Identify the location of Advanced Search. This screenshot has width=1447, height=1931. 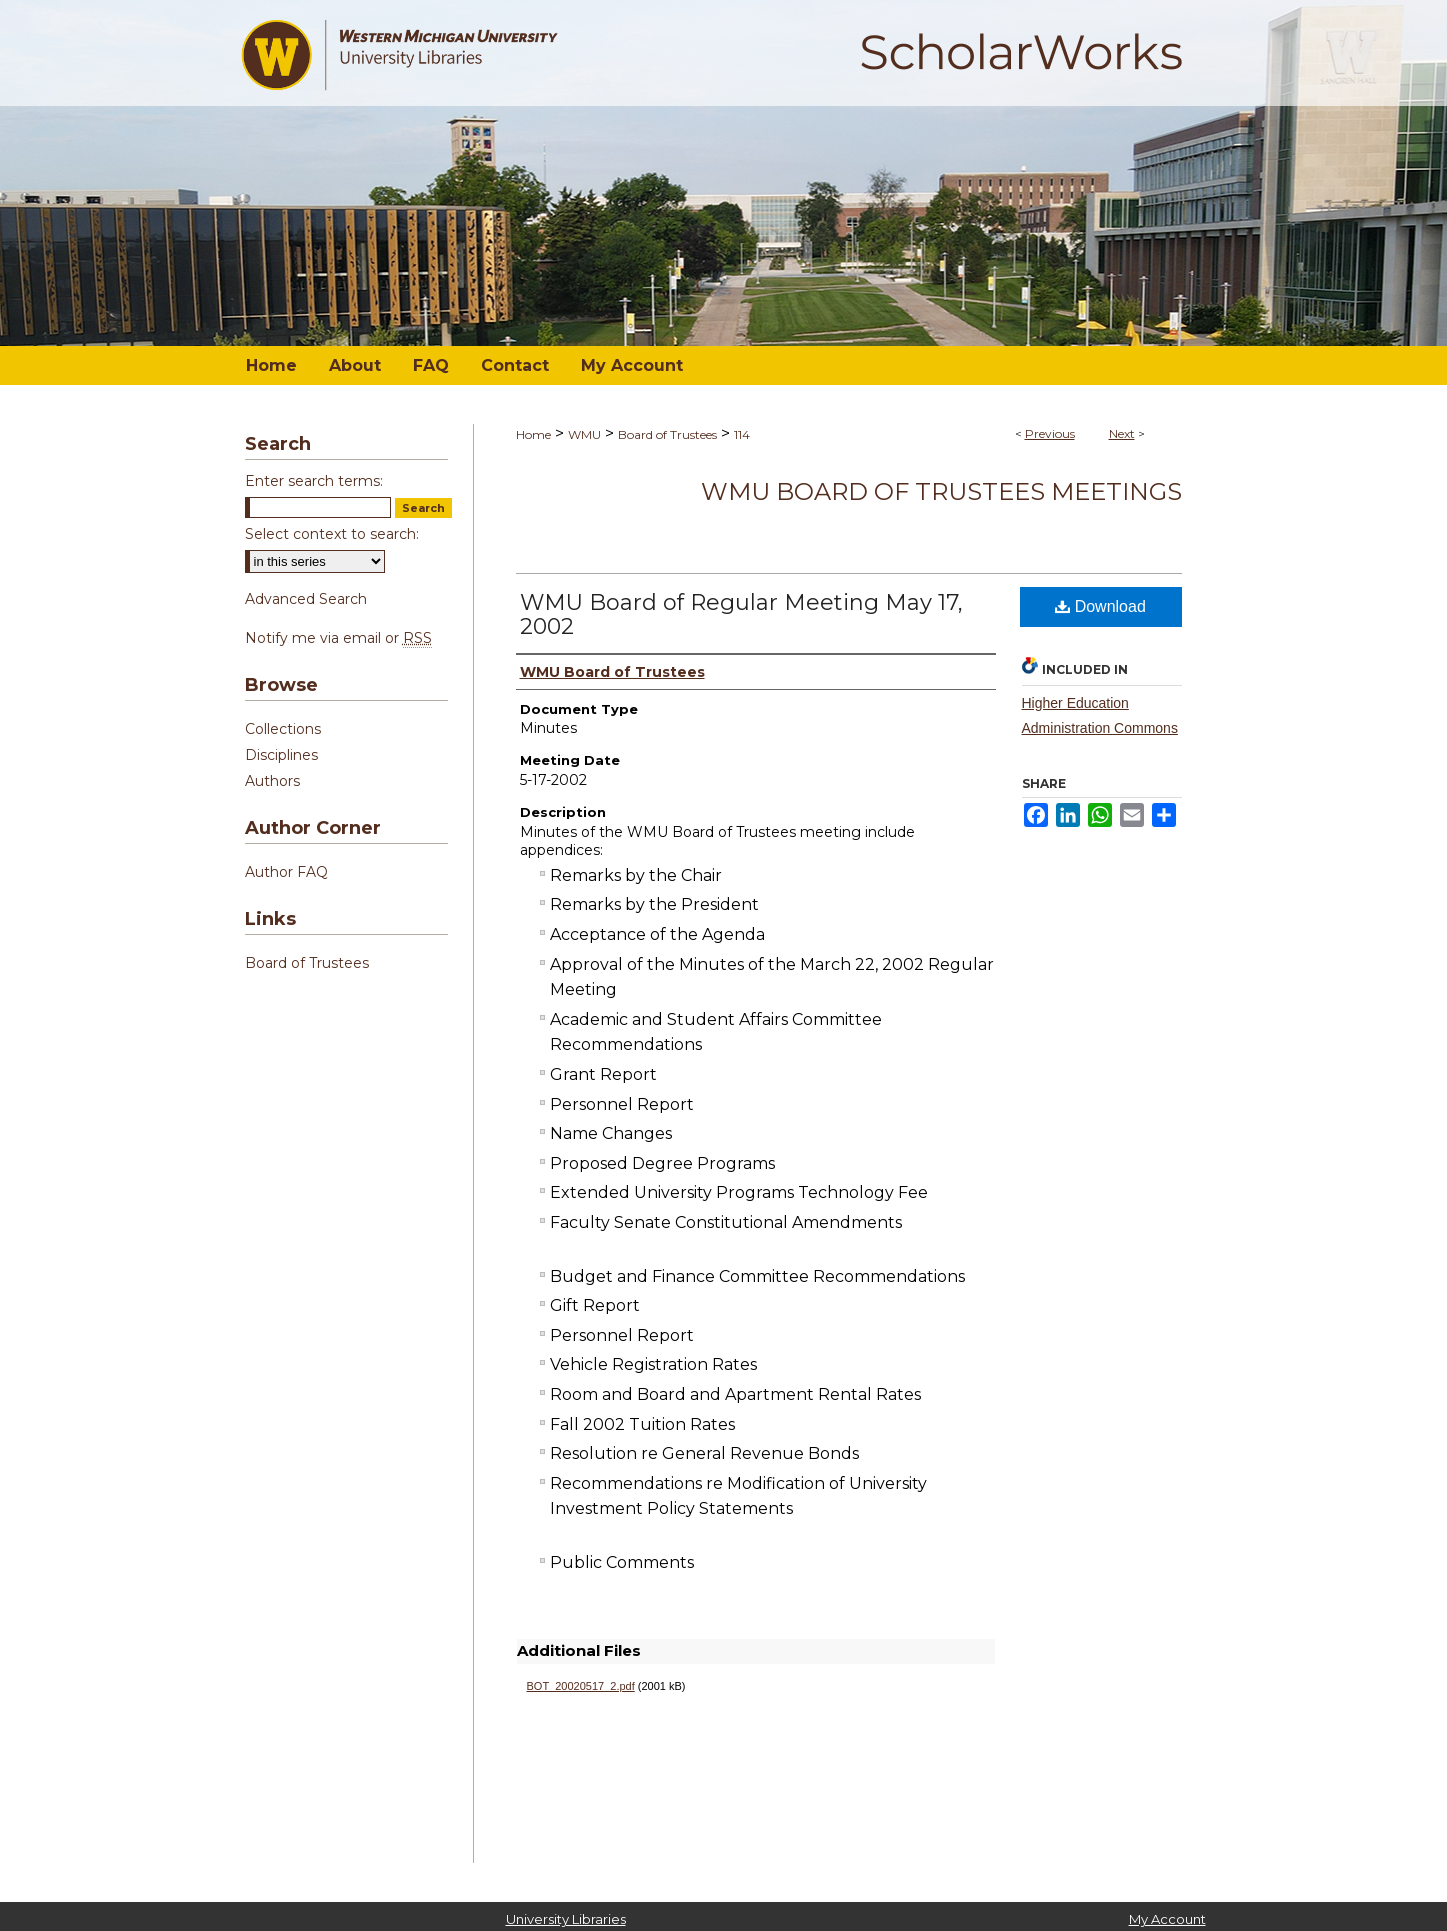
(306, 599).